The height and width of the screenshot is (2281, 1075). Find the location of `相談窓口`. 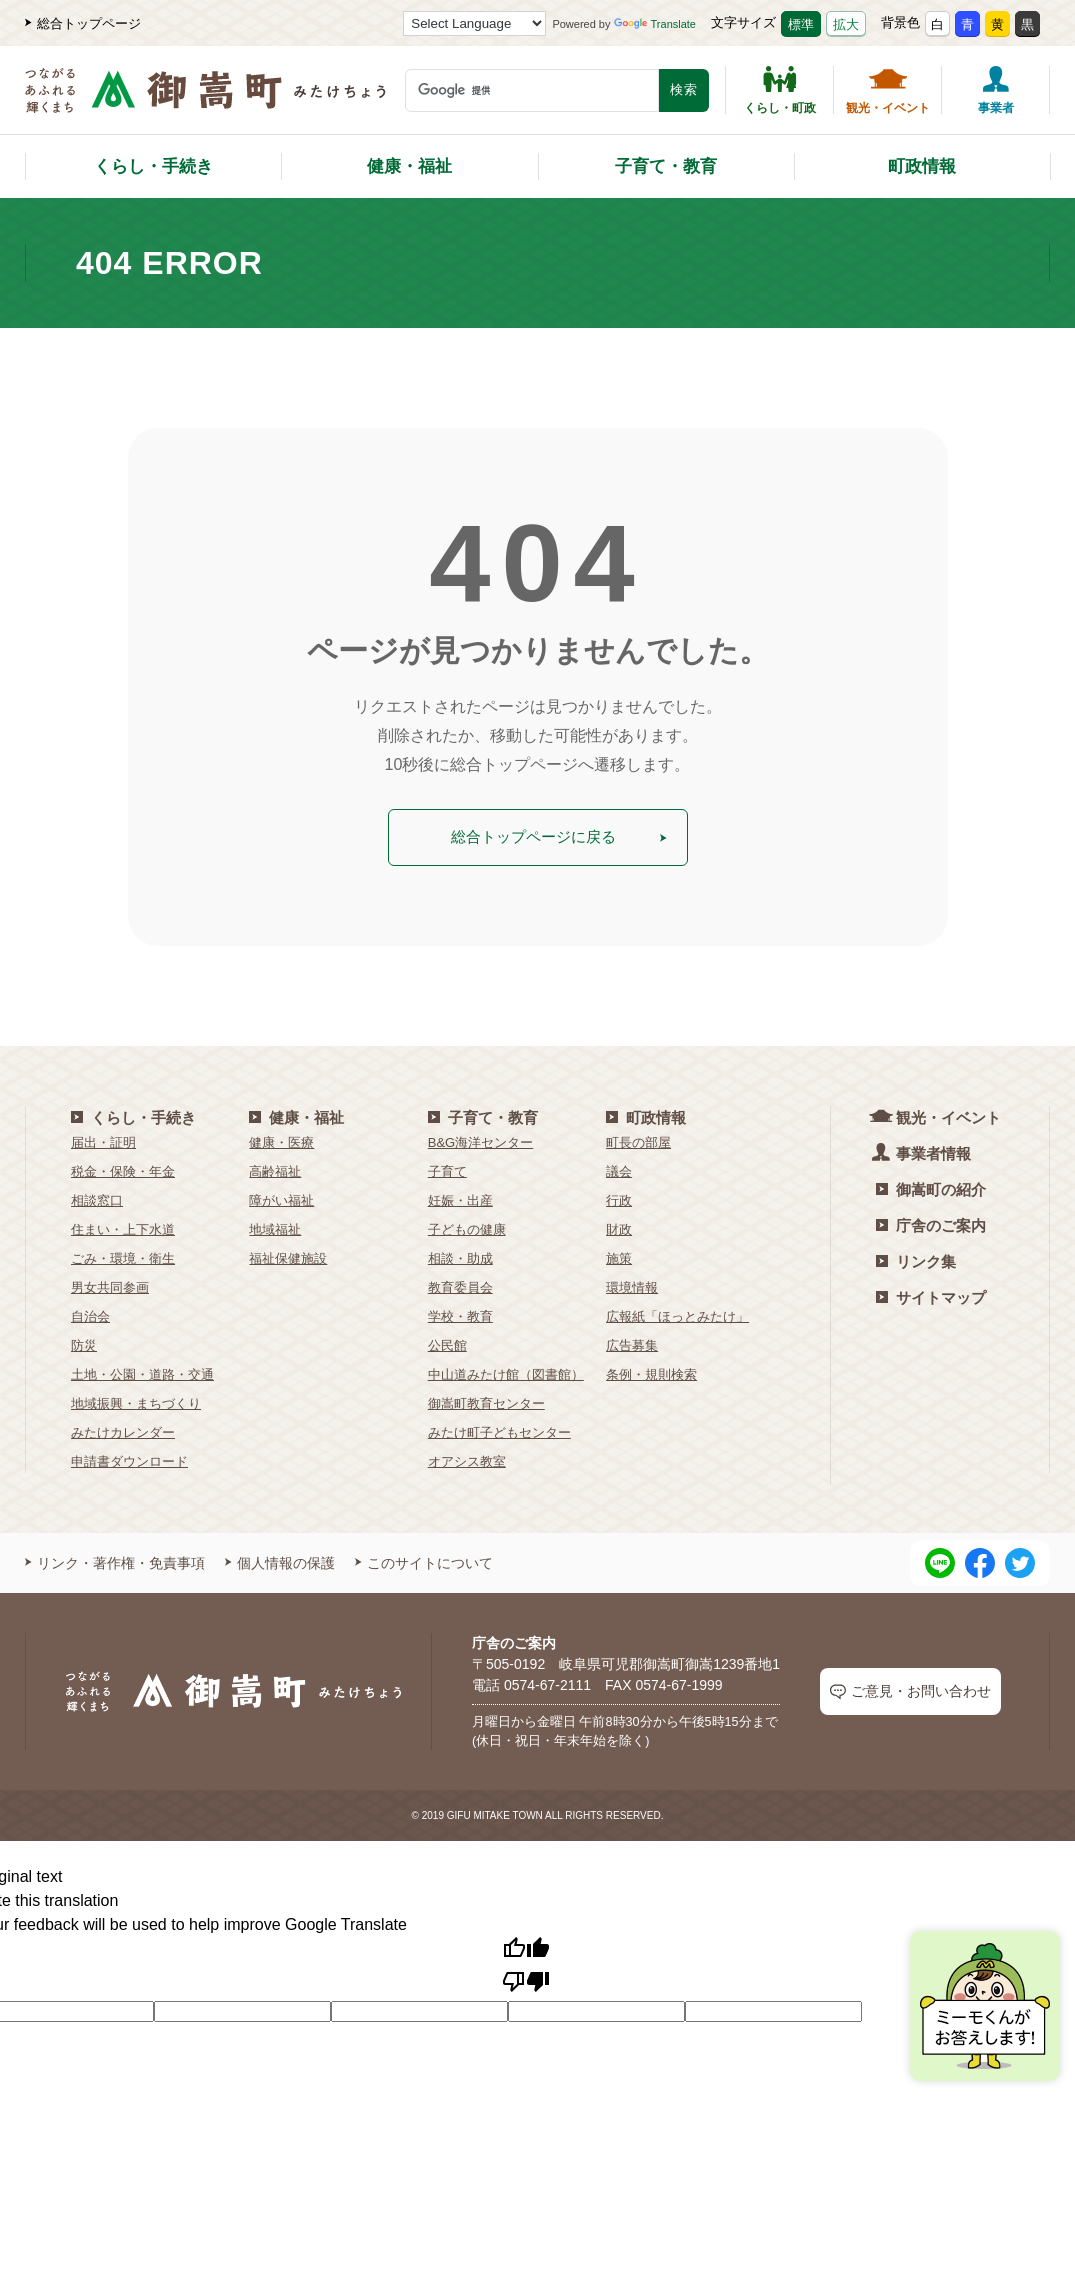

相談窓口 is located at coordinates (97, 1197).